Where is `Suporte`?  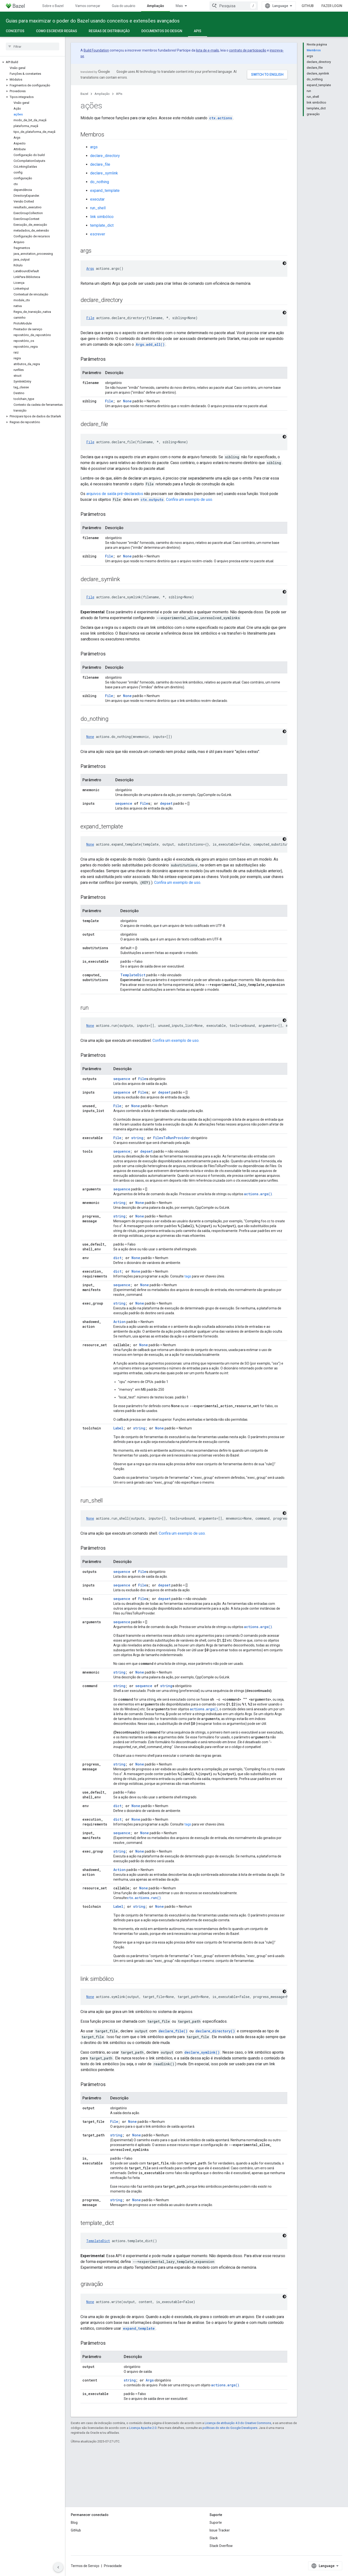
Suporte is located at coordinates (216, 2522).